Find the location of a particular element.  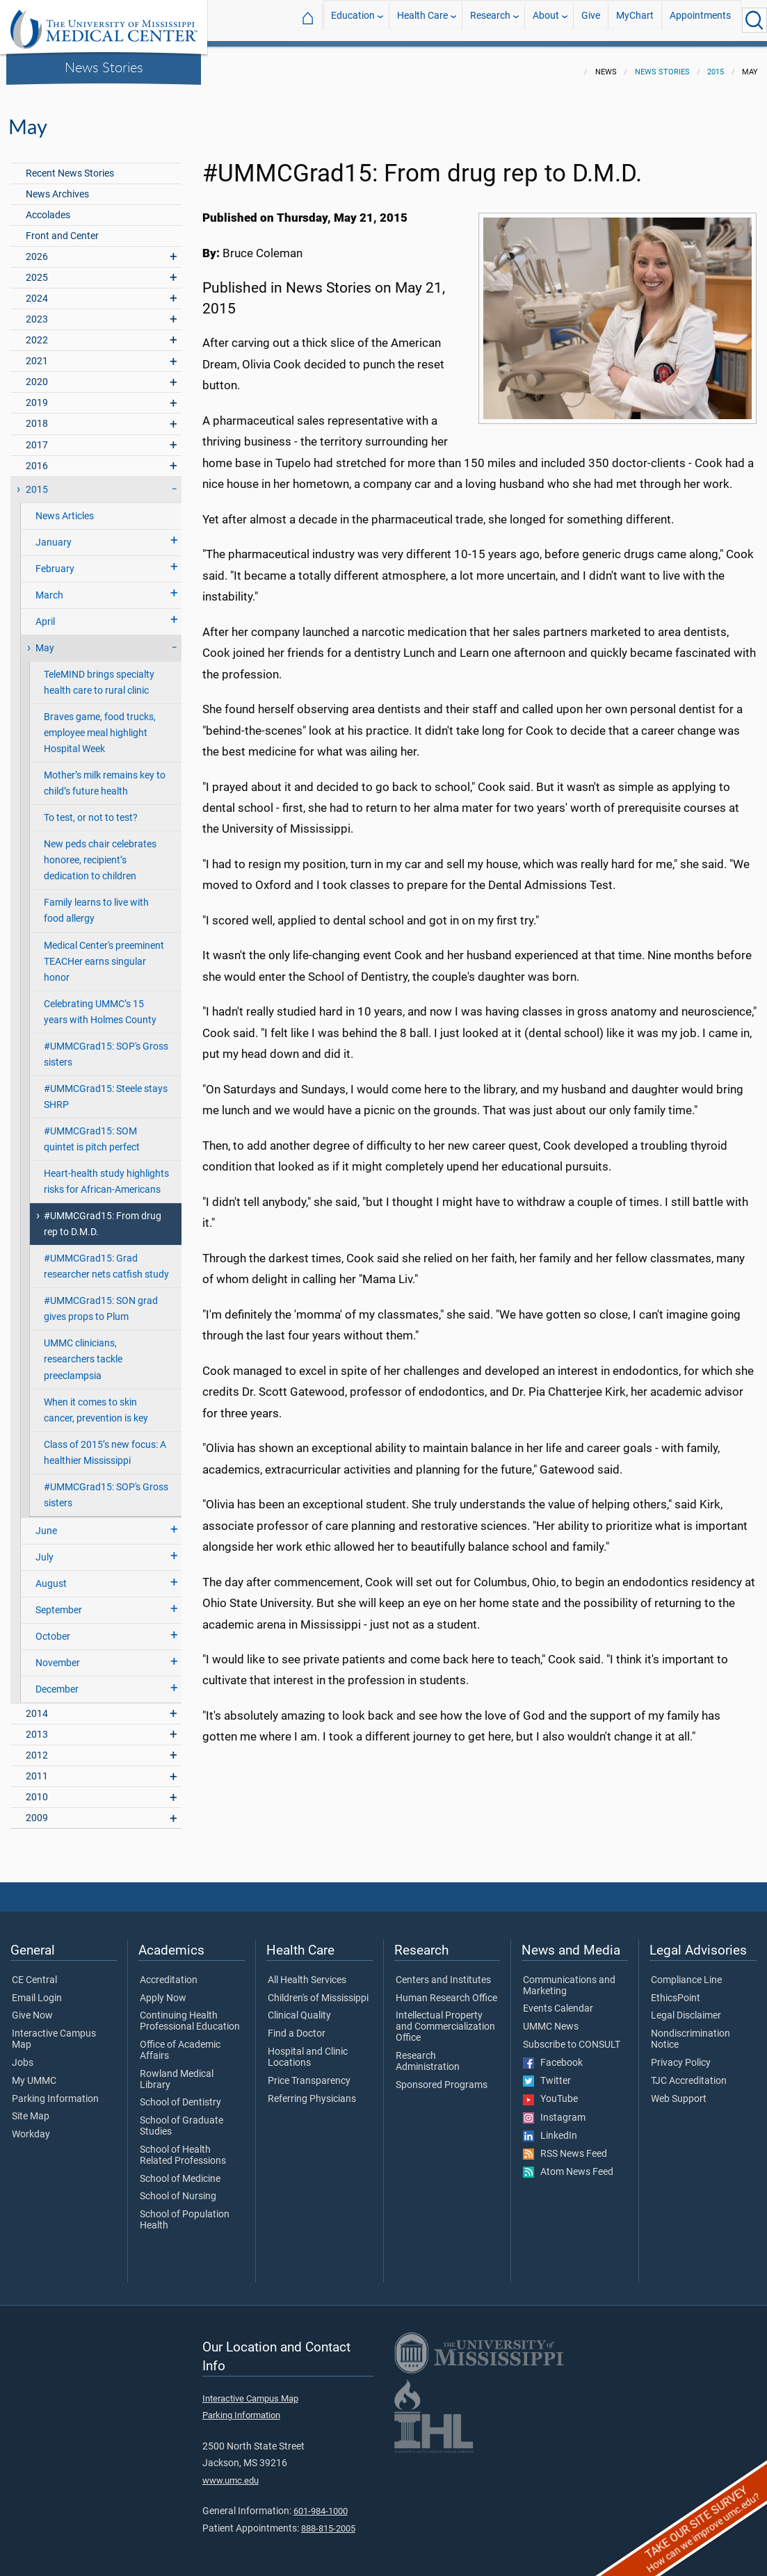

888-815-2005 is located at coordinates (328, 2520).